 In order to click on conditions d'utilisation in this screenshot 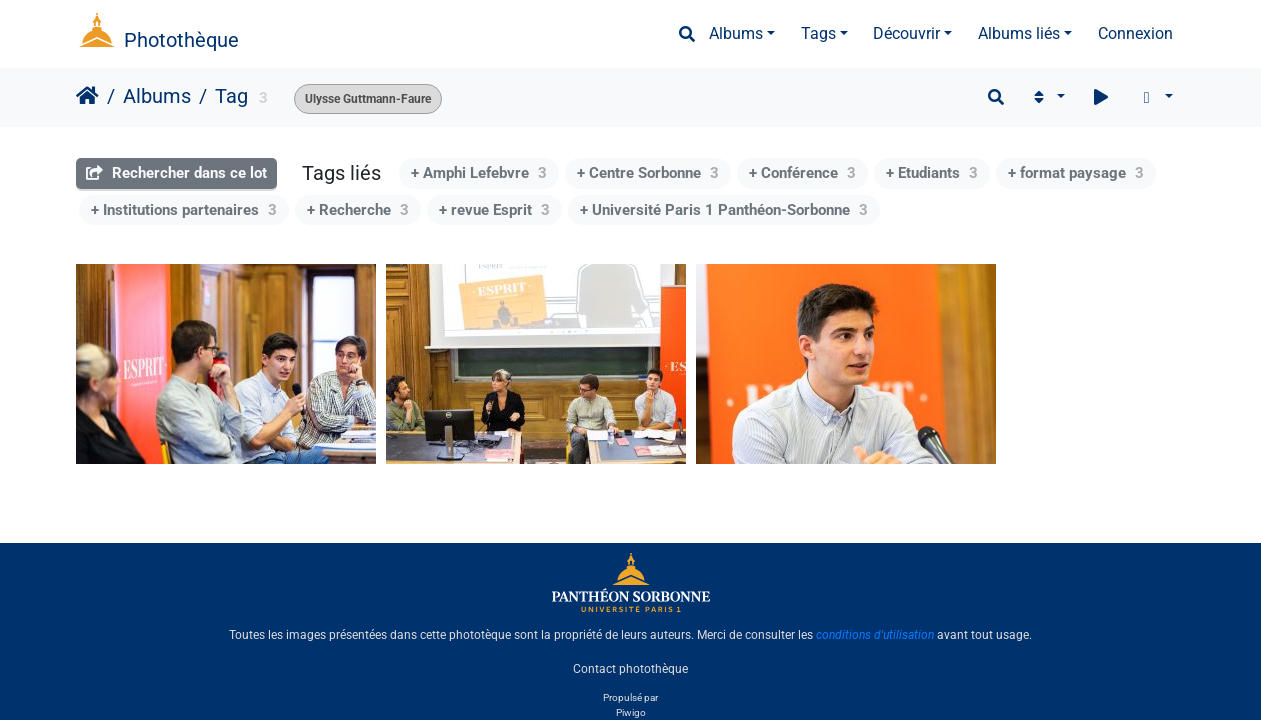, I will do `click(875, 635)`.